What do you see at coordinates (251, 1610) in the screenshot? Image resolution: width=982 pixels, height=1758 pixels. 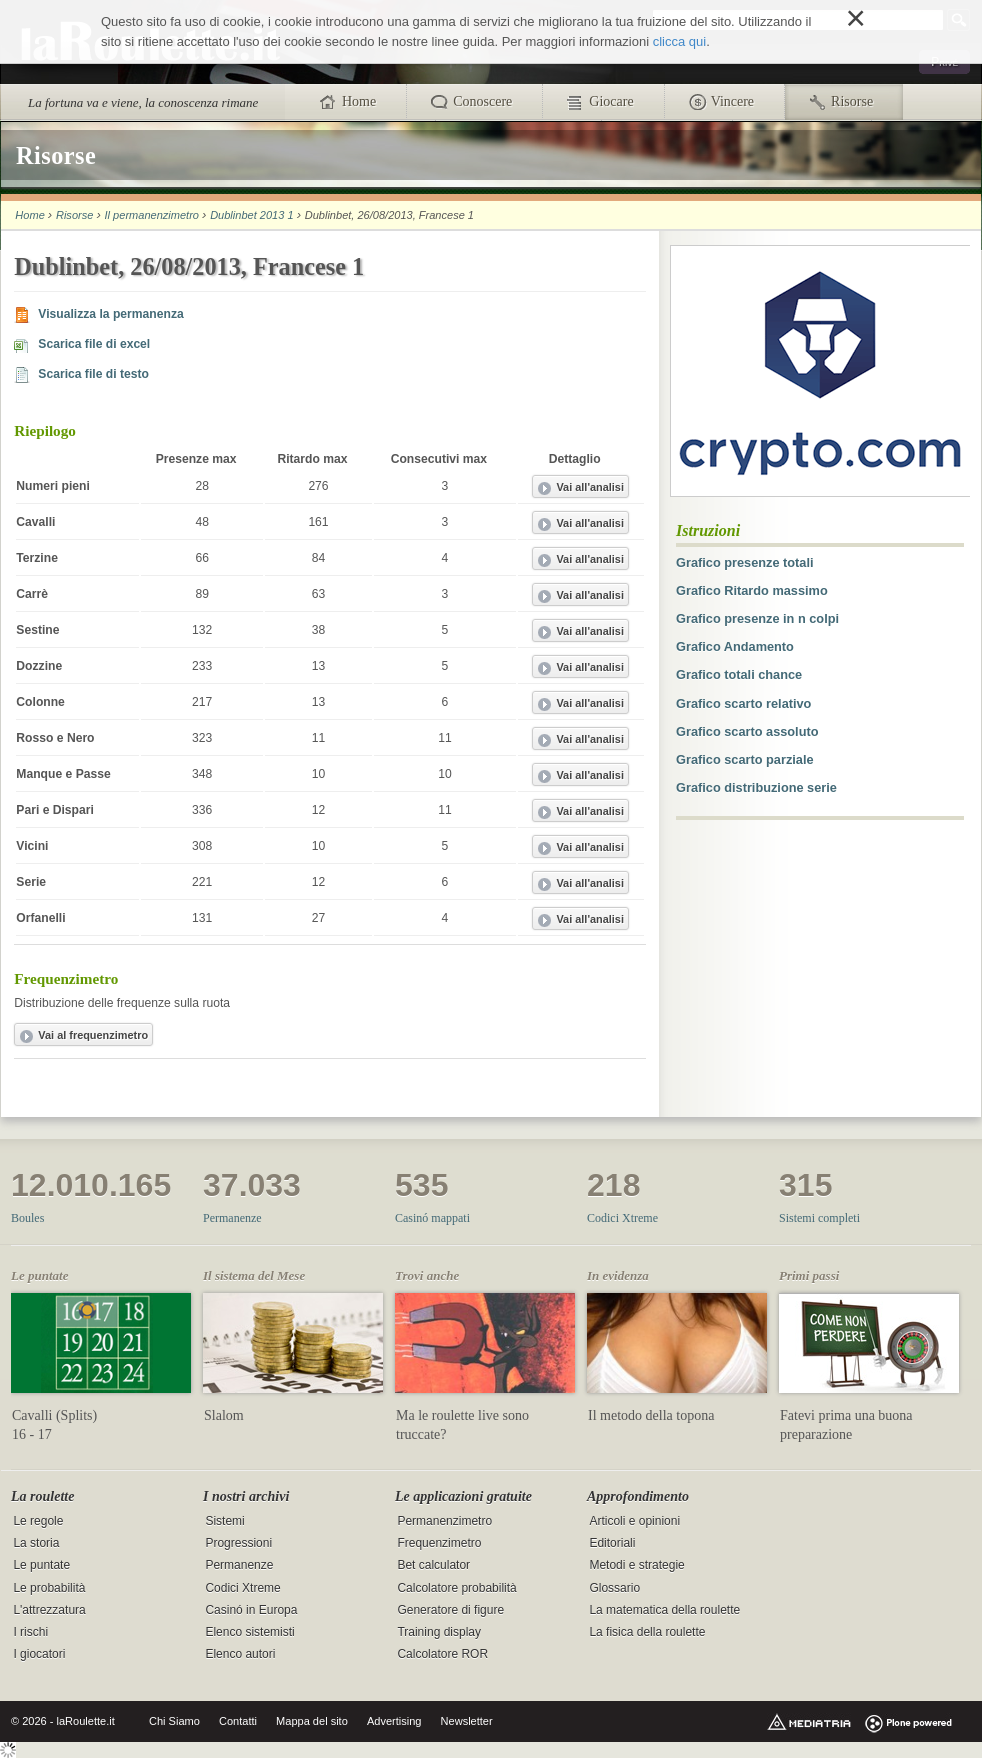 I see `Casinó in Europa` at bounding box center [251, 1610].